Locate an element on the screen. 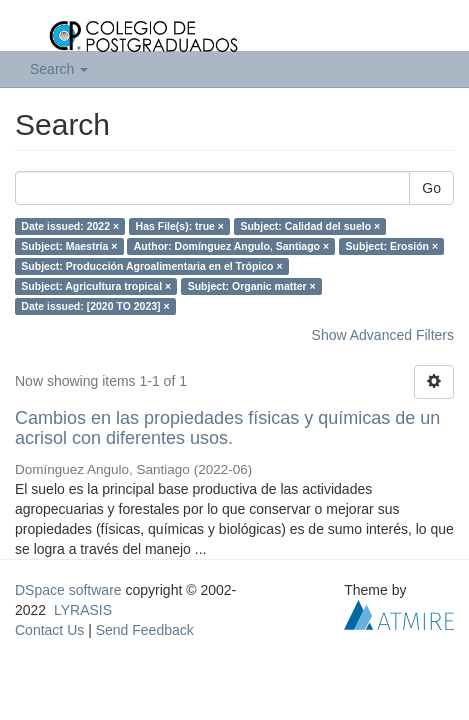 Image resolution: width=469 pixels, height=720 pixels. Date issued: 2022 × is located at coordinates (70, 226).